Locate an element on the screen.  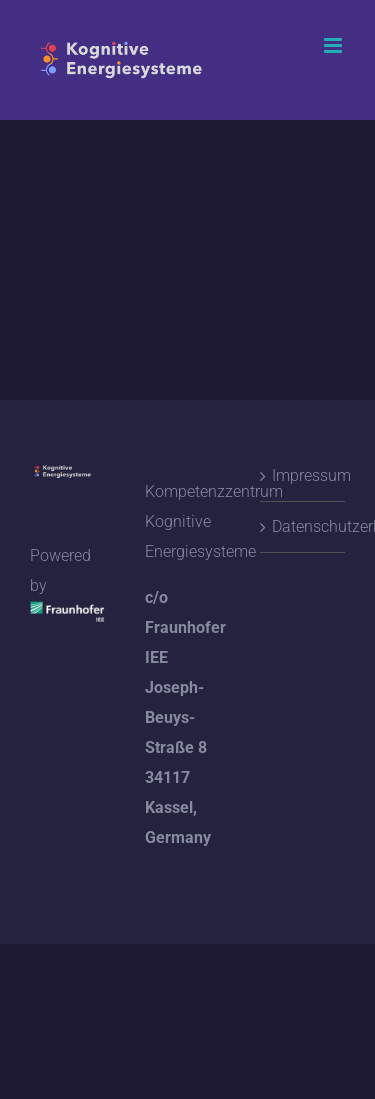
[Toggle mobile menu] is located at coordinates (334, 45).